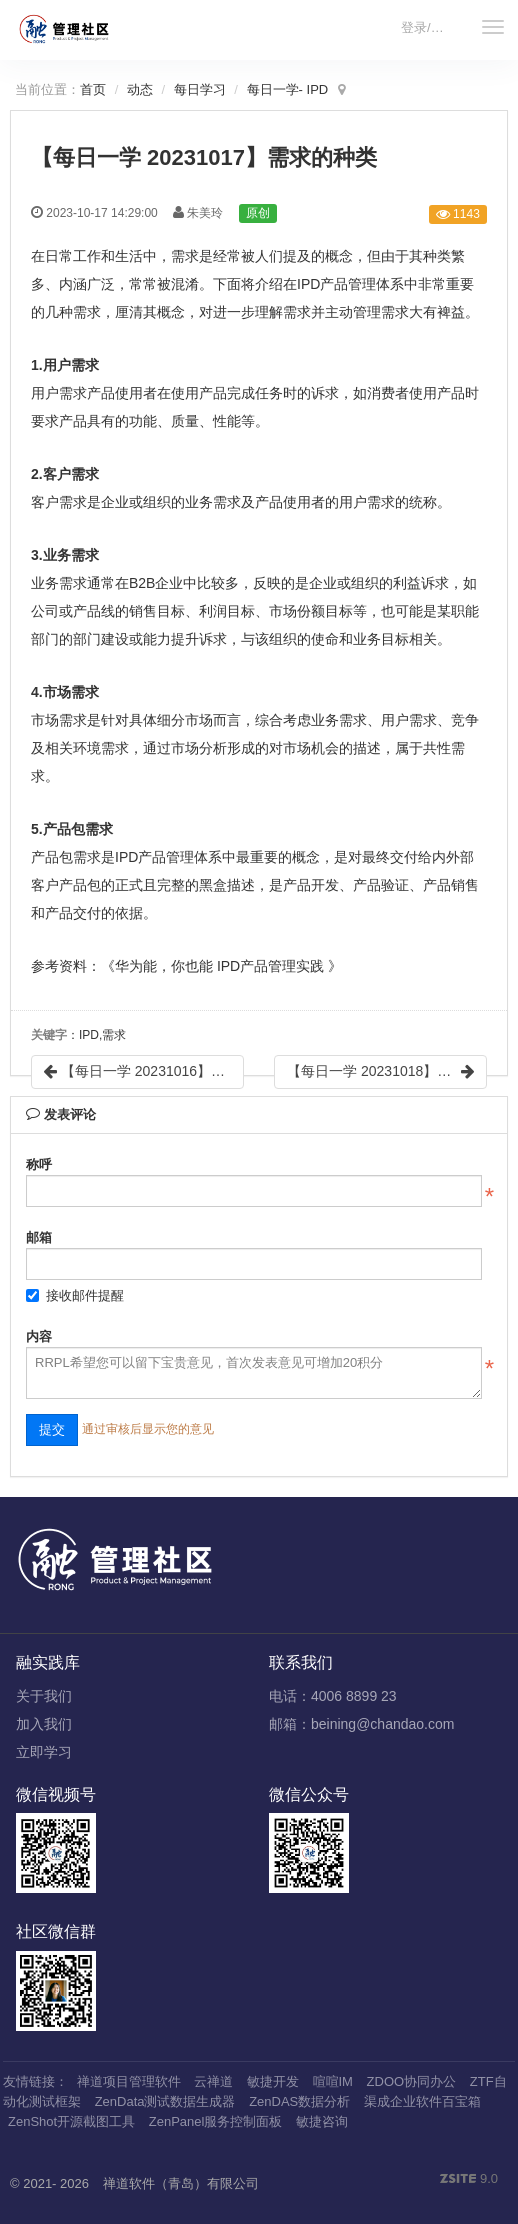 This screenshot has height=2224, width=518. What do you see at coordinates (333, 2081) in the screenshot?
I see `喧喧IM` at bounding box center [333, 2081].